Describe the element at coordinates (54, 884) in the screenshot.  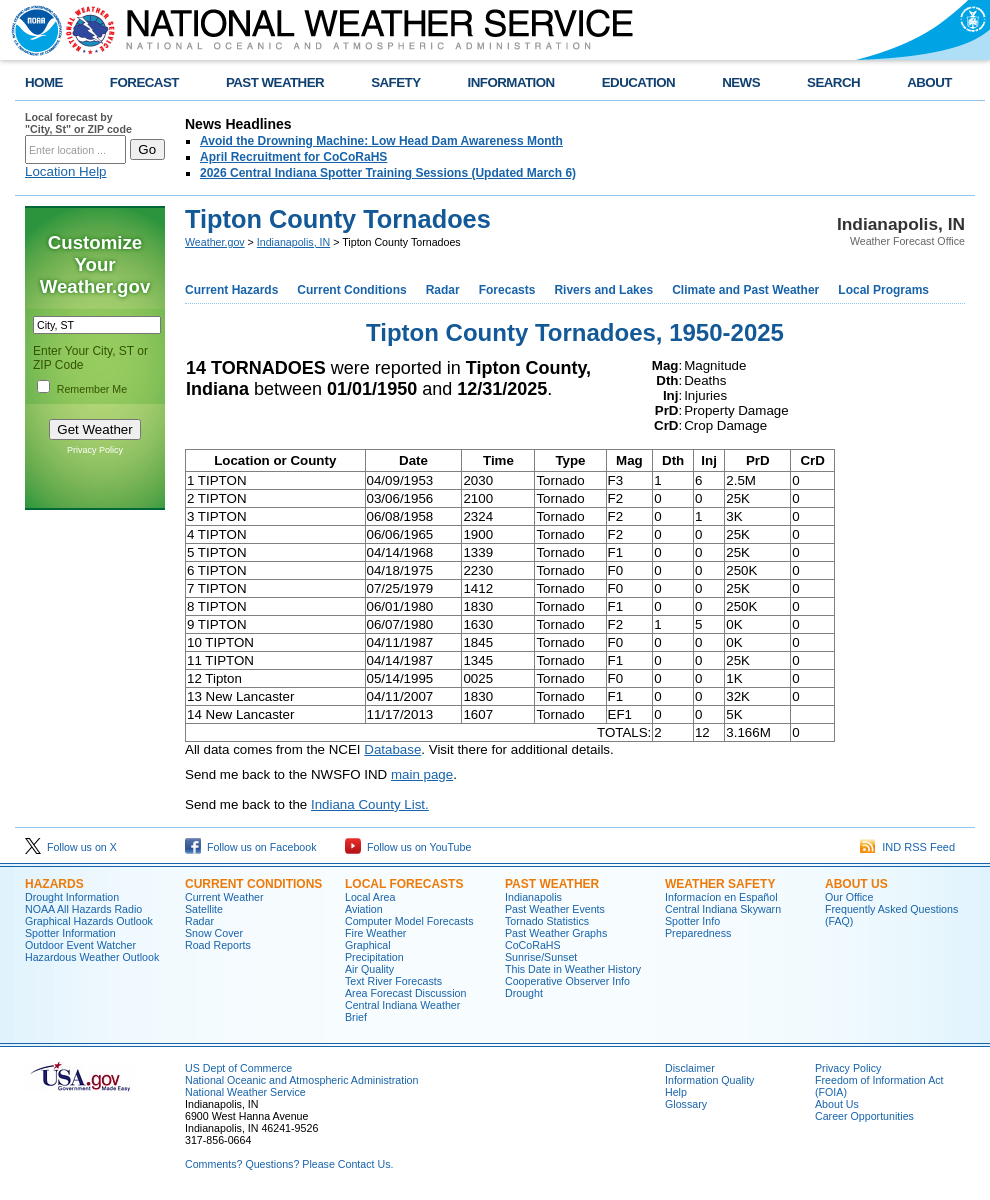
I see `Hazards` at that location.